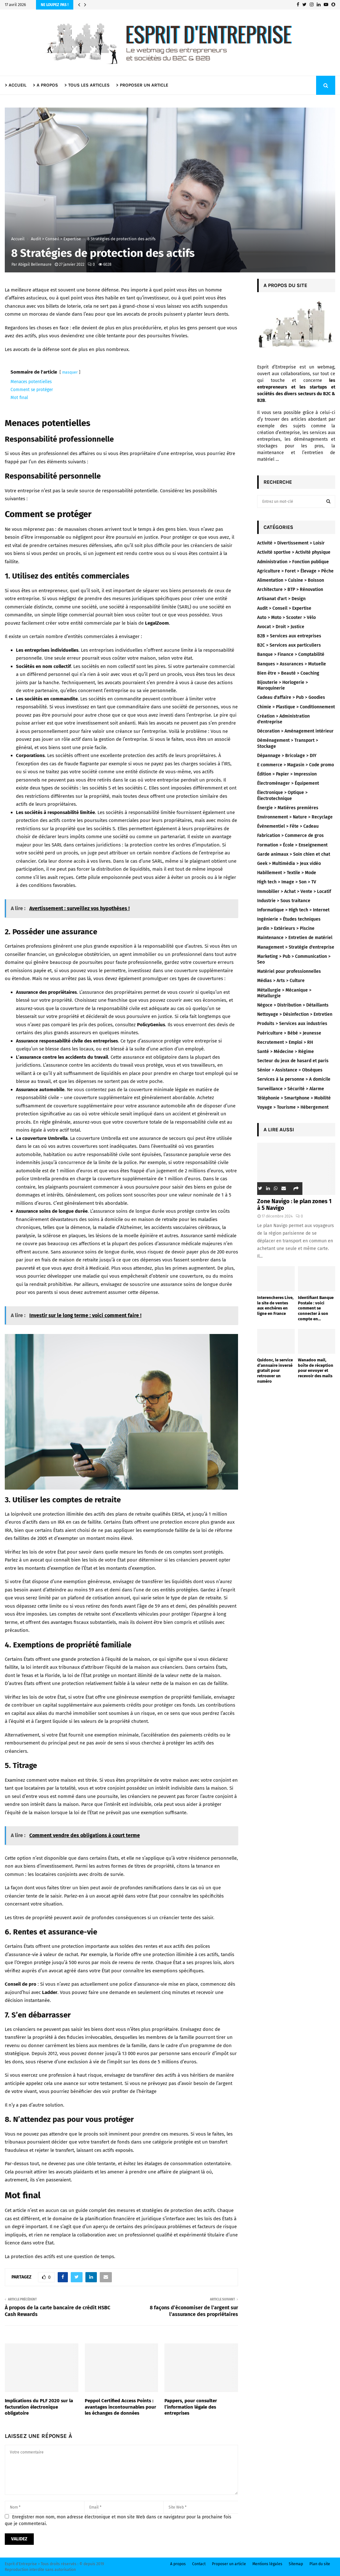 This screenshot has height=2576, width=340. What do you see at coordinates (284, 608) in the screenshot?
I see `Audit > Conseil > Expertise` at bounding box center [284, 608].